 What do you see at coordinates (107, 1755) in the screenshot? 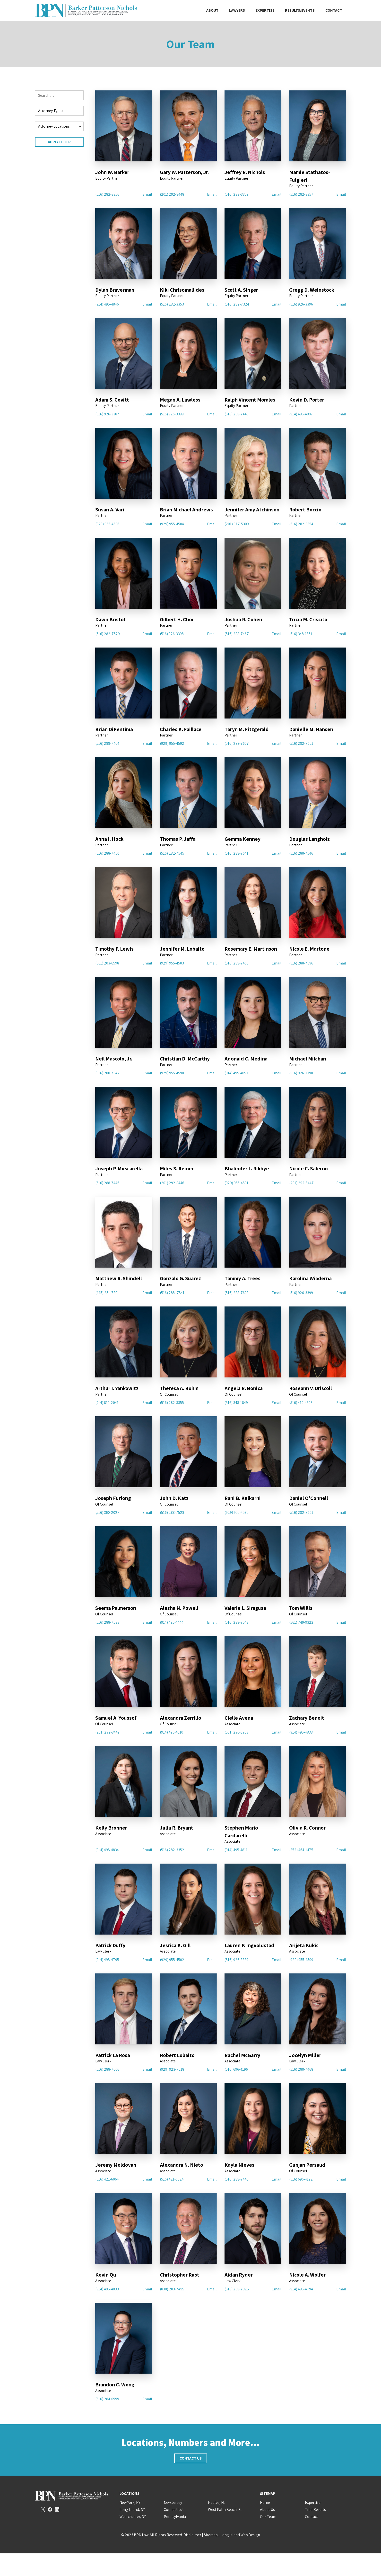
I see `(201) 292-8449` at bounding box center [107, 1755].